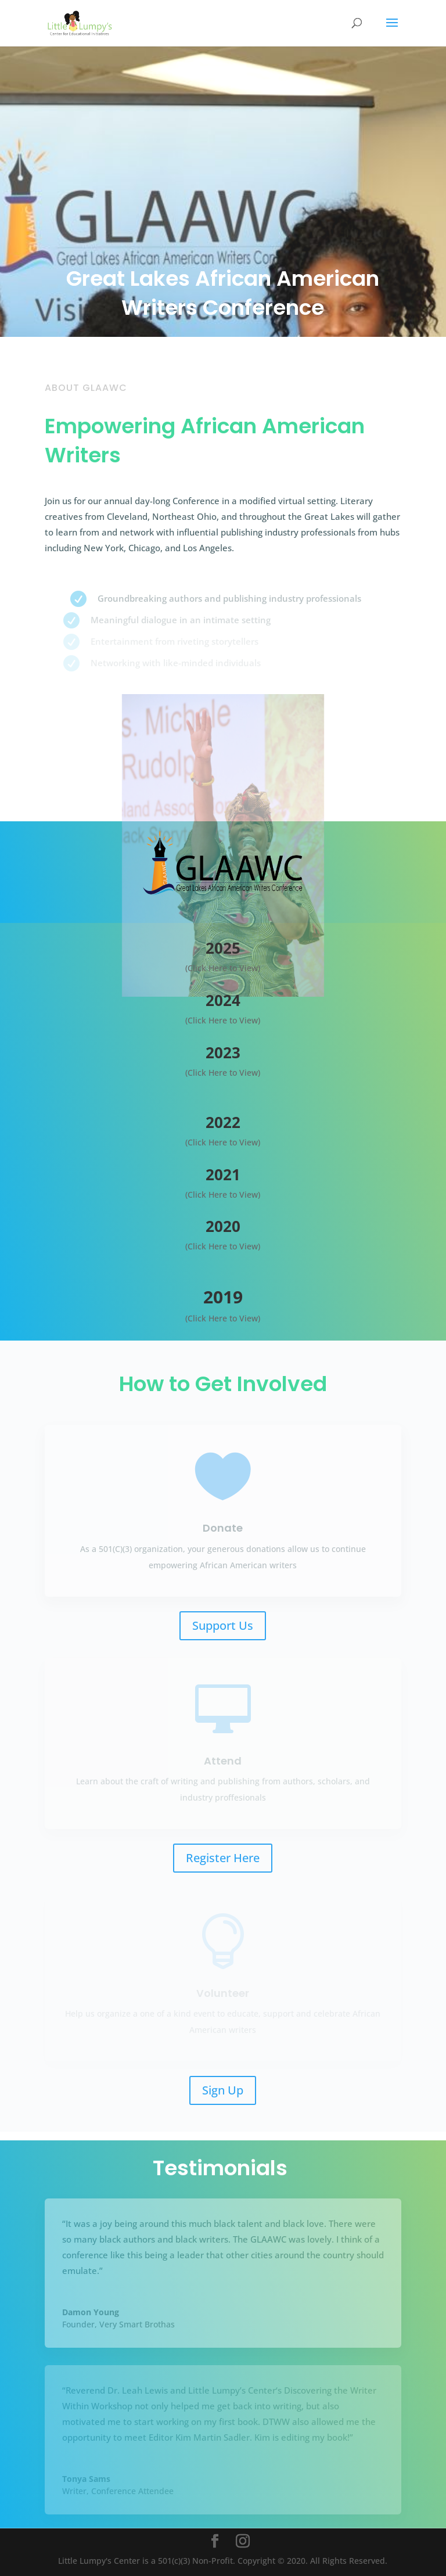 This screenshot has width=446, height=2576. What do you see at coordinates (223, 1858) in the screenshot?
I see `Register Here` at bounding box center [223, 1858].